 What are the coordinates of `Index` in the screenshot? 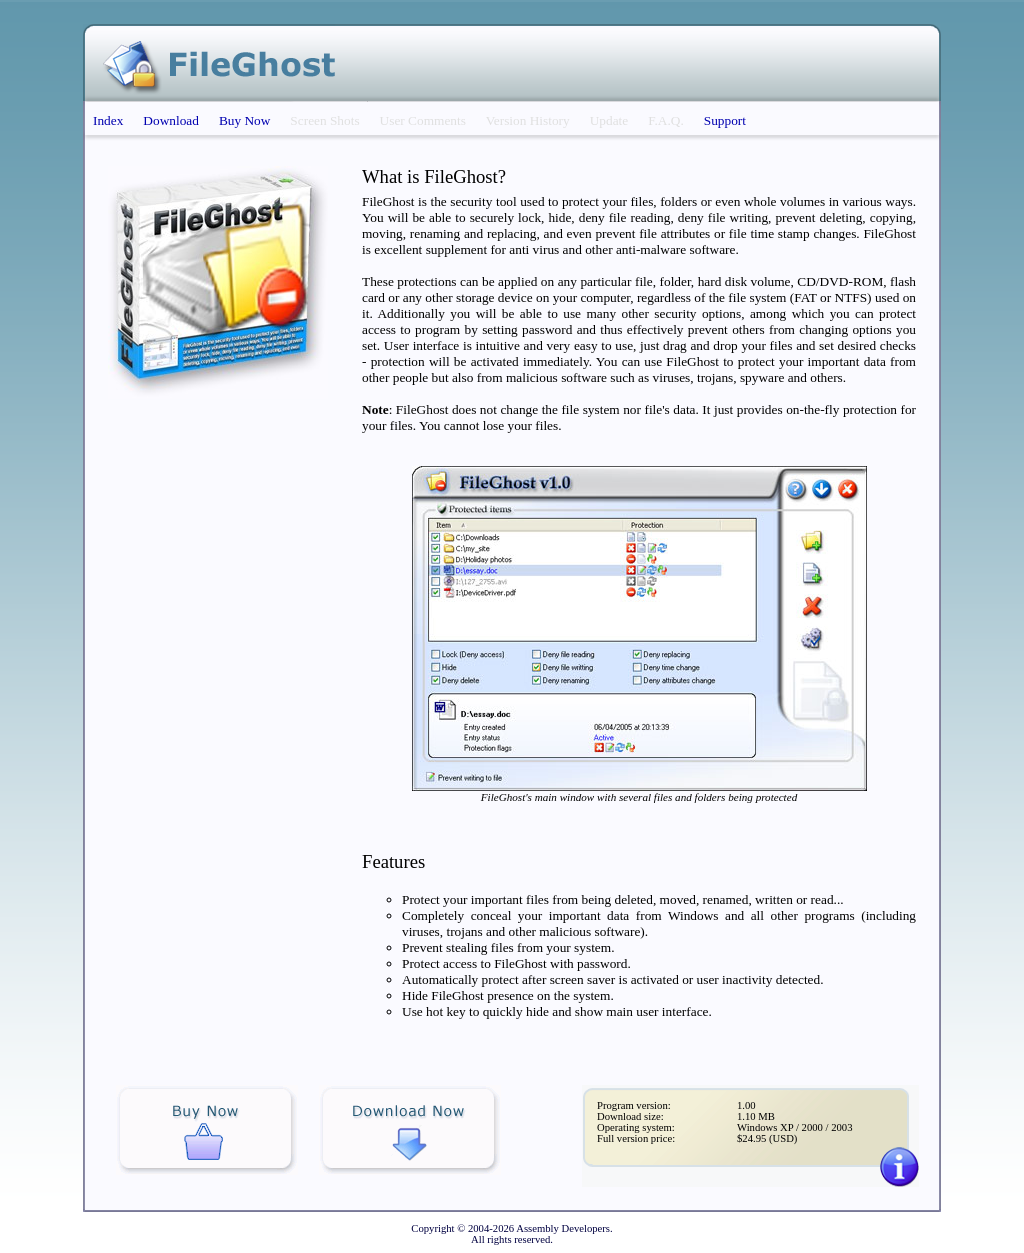 It's located at (108, 120).